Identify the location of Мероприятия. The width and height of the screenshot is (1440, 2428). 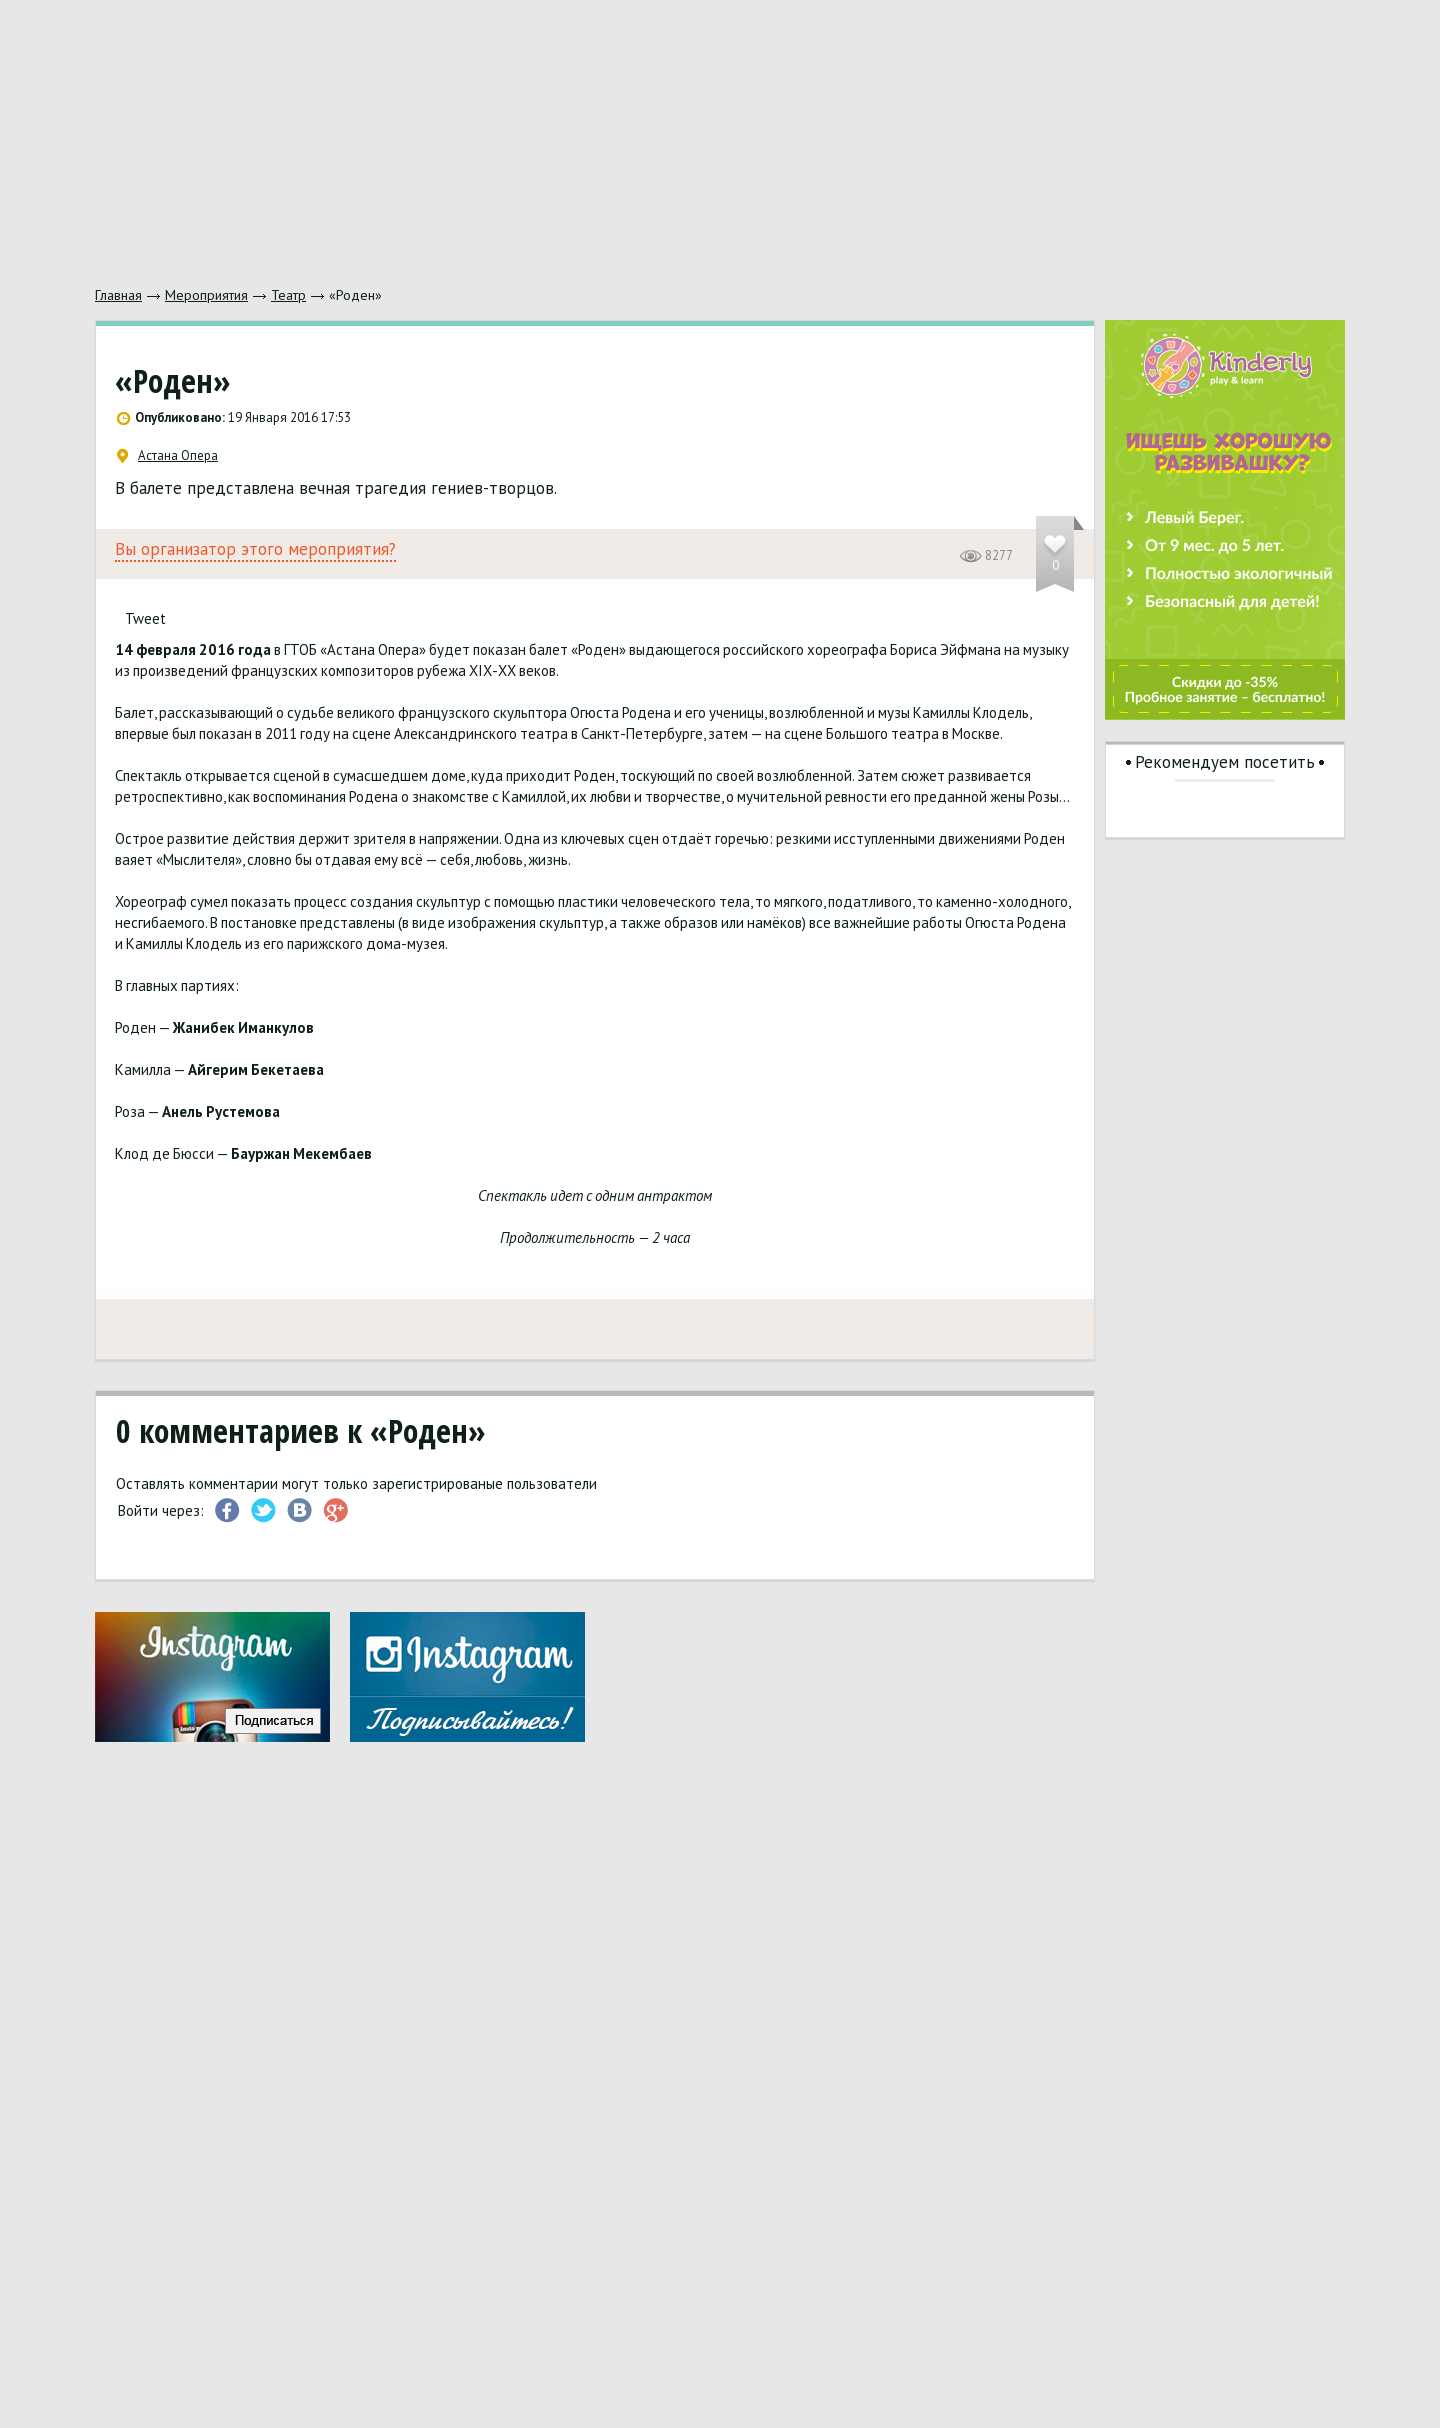
(206, 295).